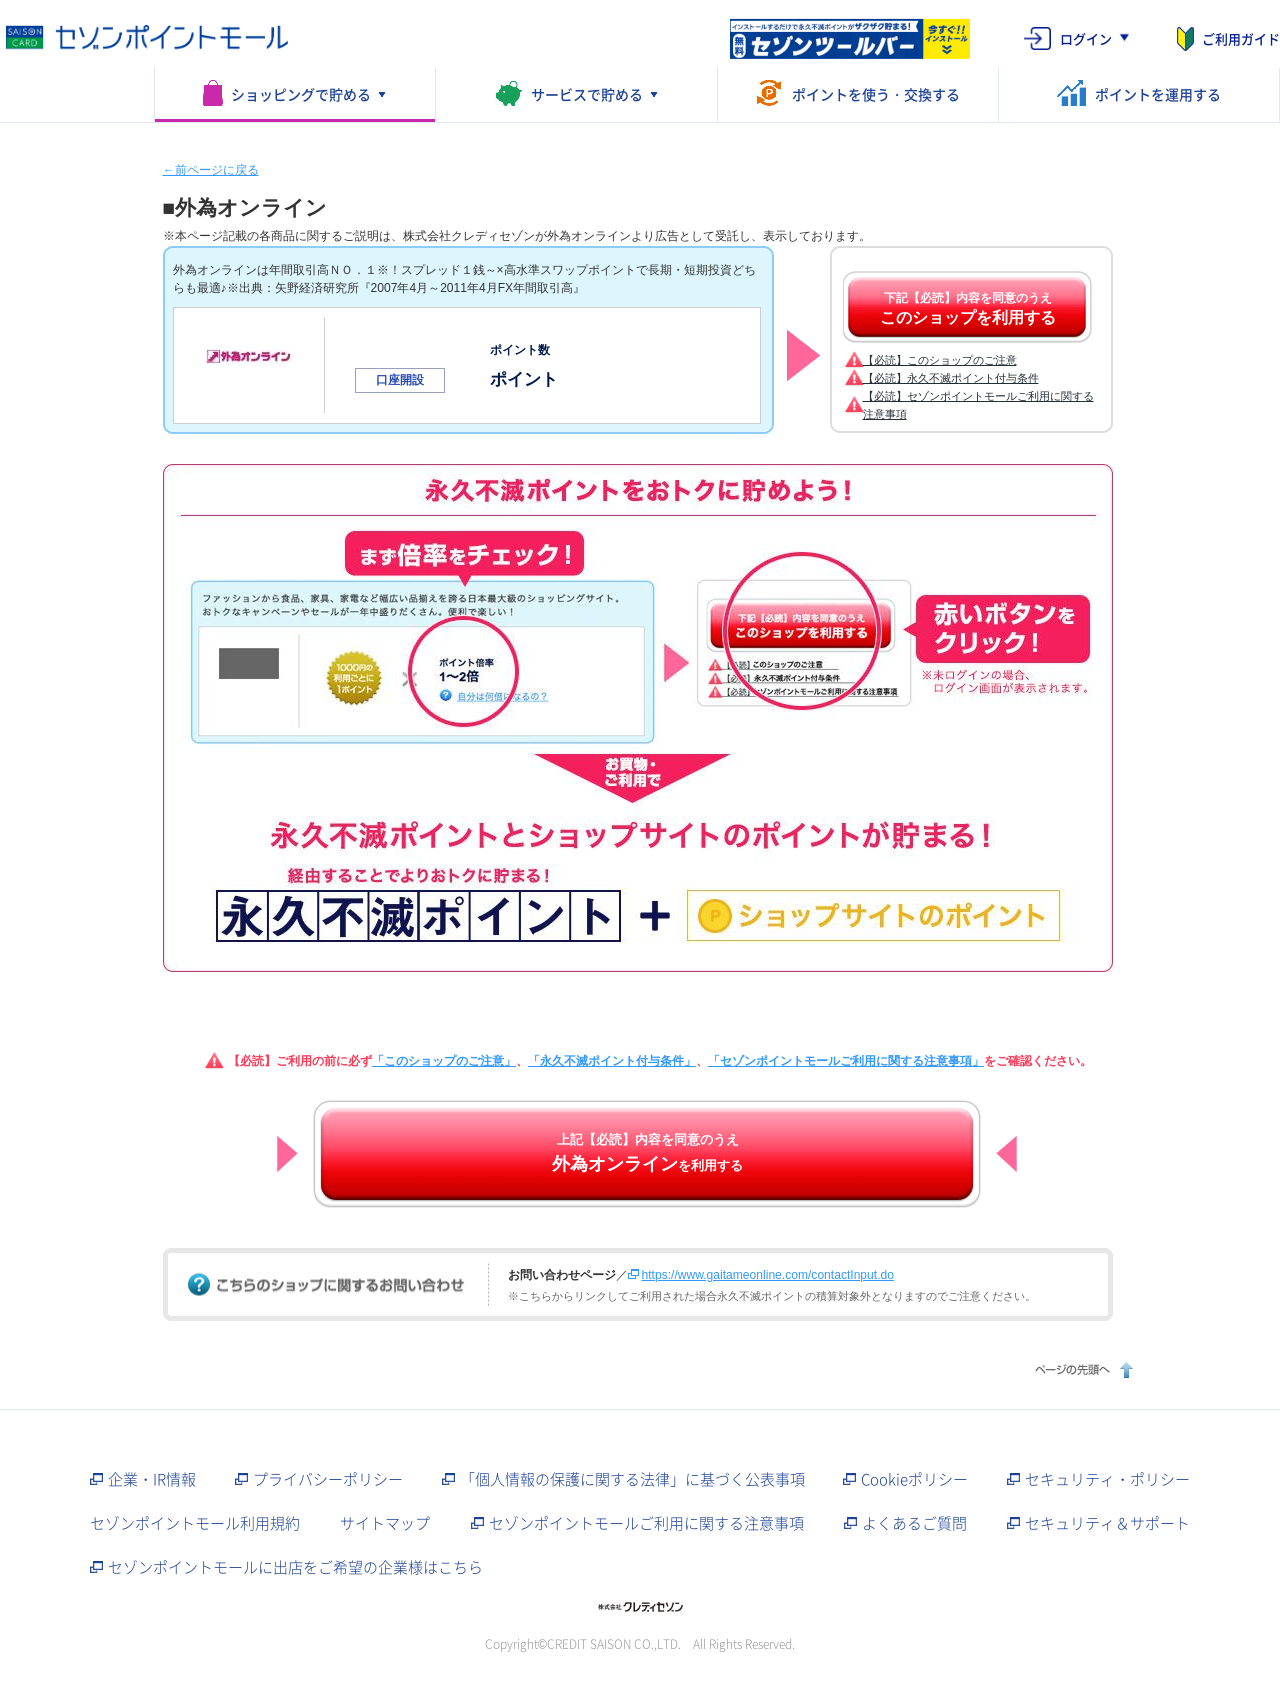 The width and height of the screenshot is (1280, 1681). What do you see at coordinates (385, 1523) in the screenshot?
I see `サイトマップ` at bounding box center [385, 1523].